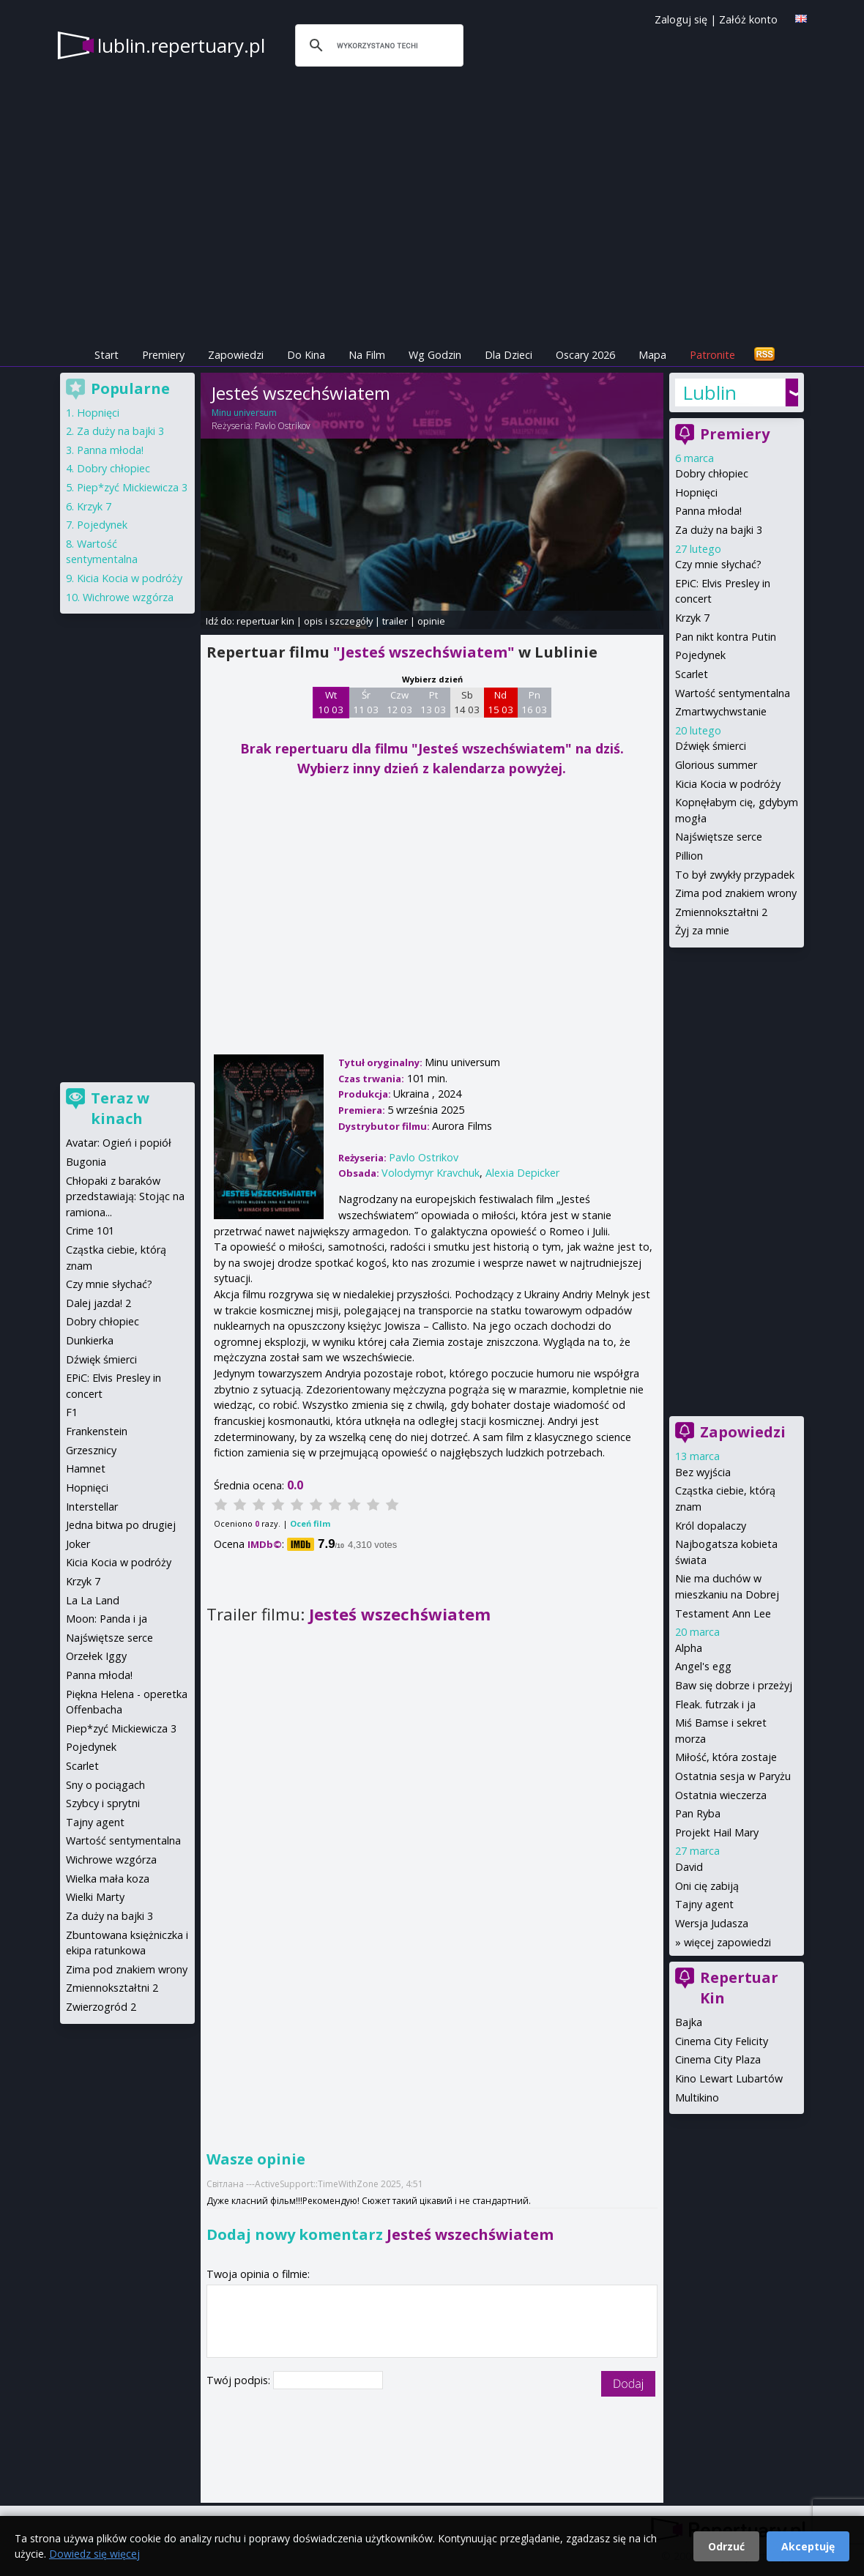 This screenshot has width=864, height=2576. Describe the element at coordinates (716, 765) in the screenshot. I see `Glorious summer` at that location.